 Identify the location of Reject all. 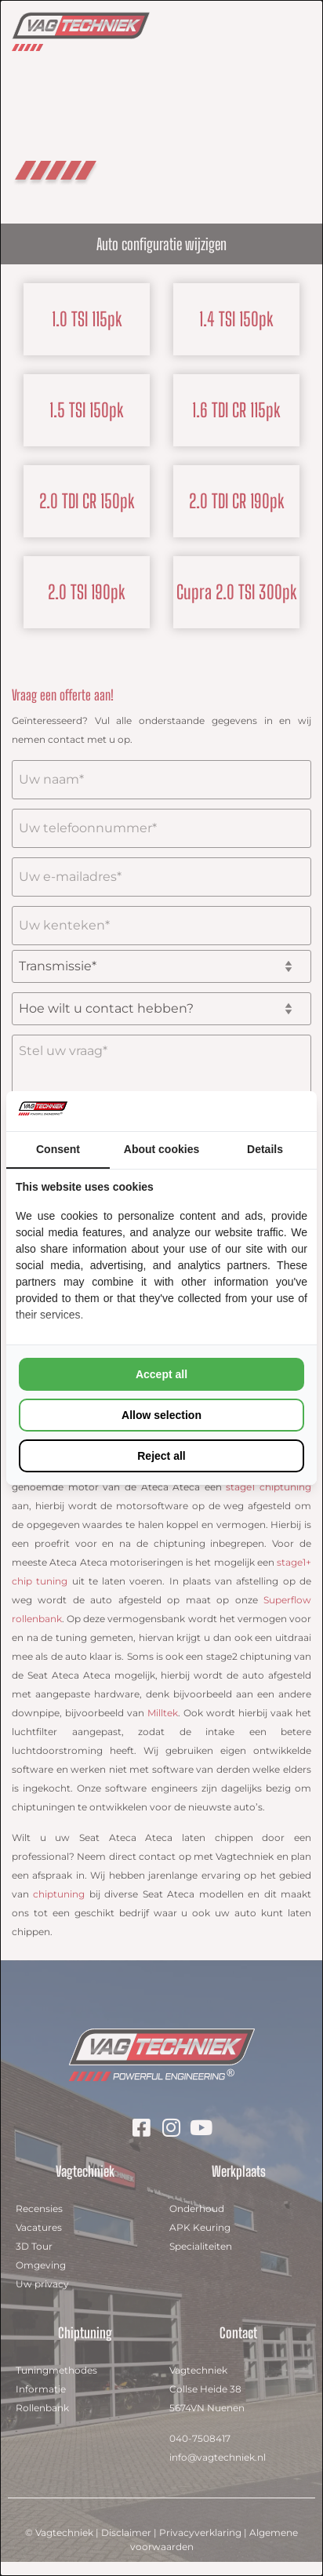
(161, 1456).